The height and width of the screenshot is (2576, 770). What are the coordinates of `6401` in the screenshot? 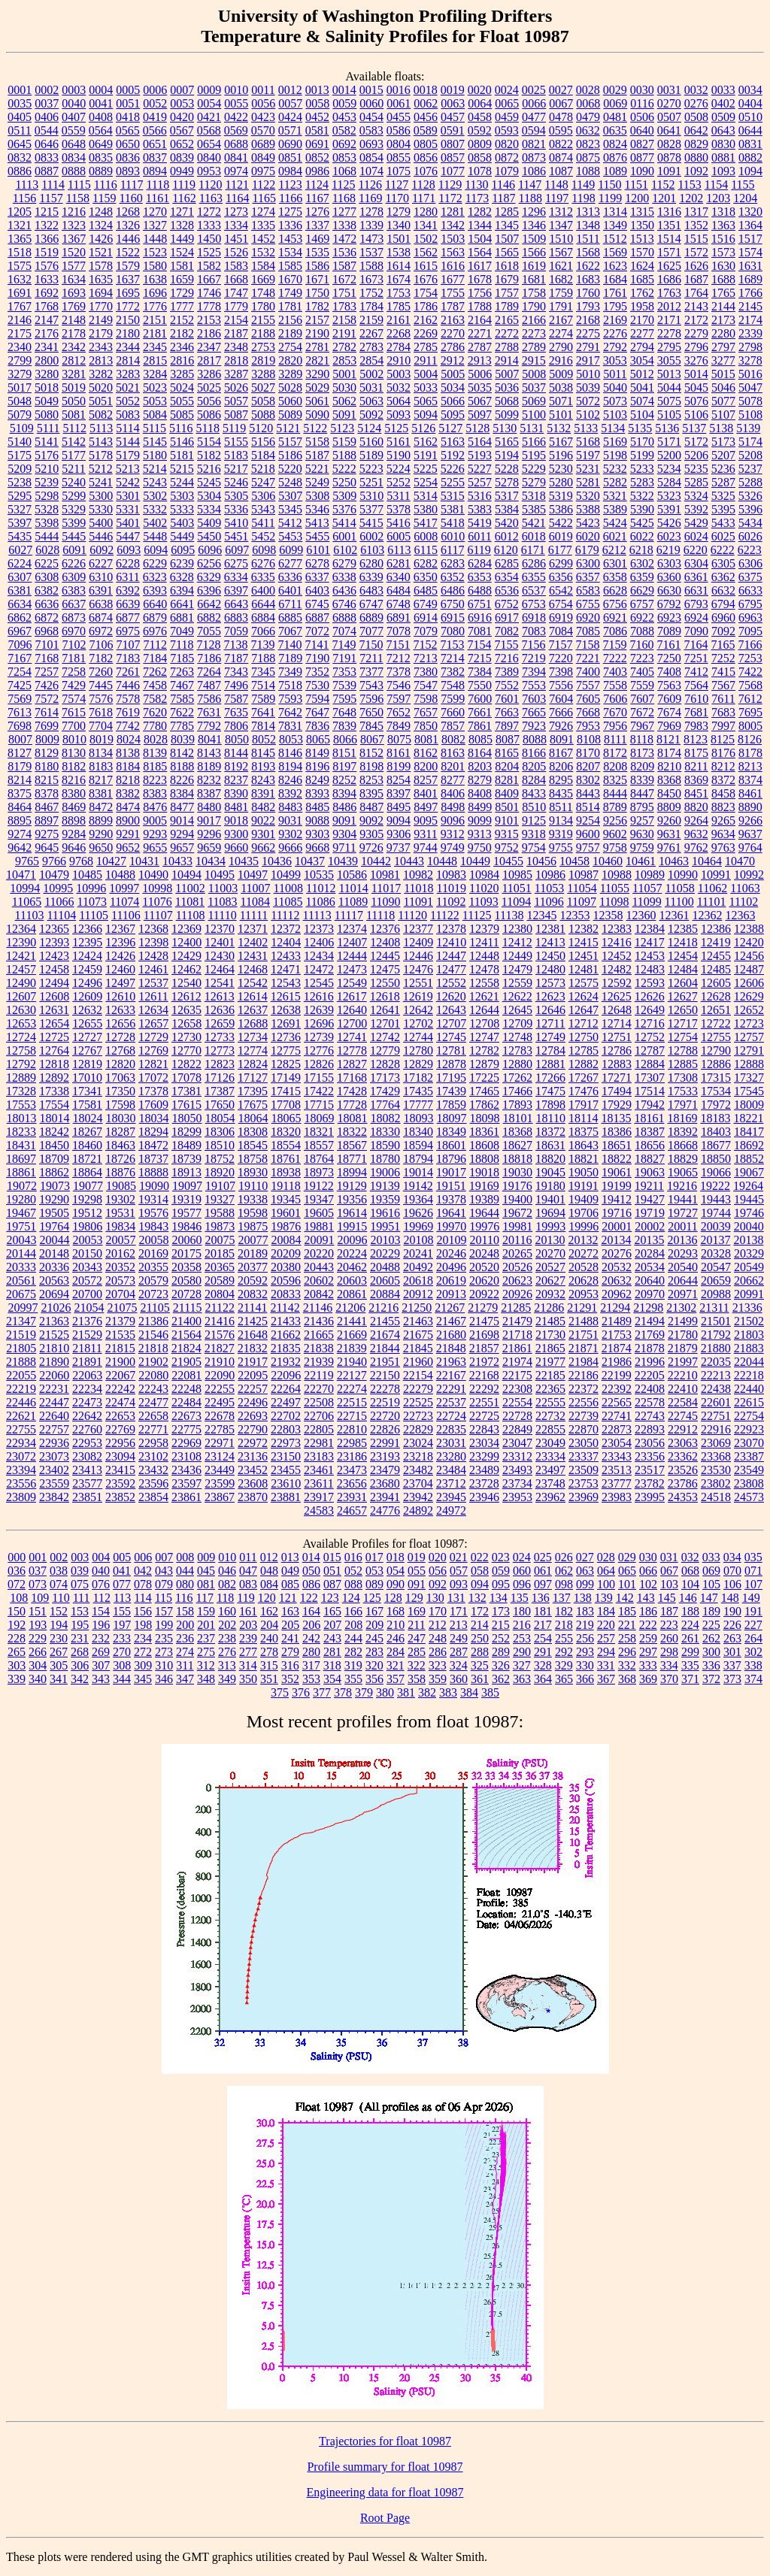 It's located at (290, 590).